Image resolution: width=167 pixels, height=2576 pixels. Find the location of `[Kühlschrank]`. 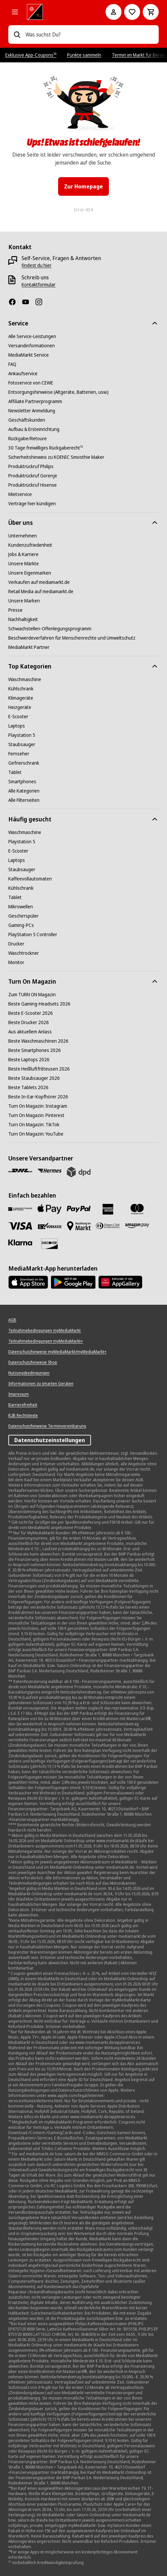

[Kühlschrank] is located at coordinates (21, 688).